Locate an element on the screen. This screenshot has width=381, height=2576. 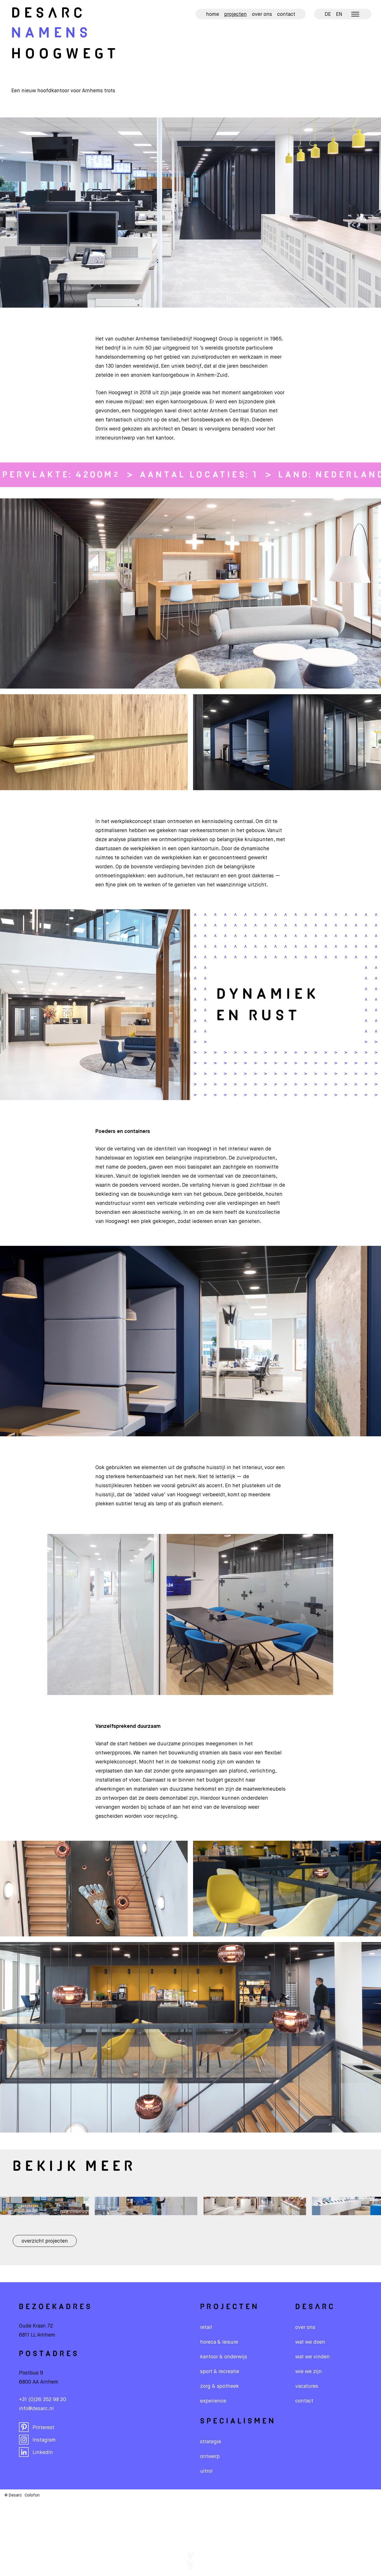
Experience is located at coordinates (213, 2401).